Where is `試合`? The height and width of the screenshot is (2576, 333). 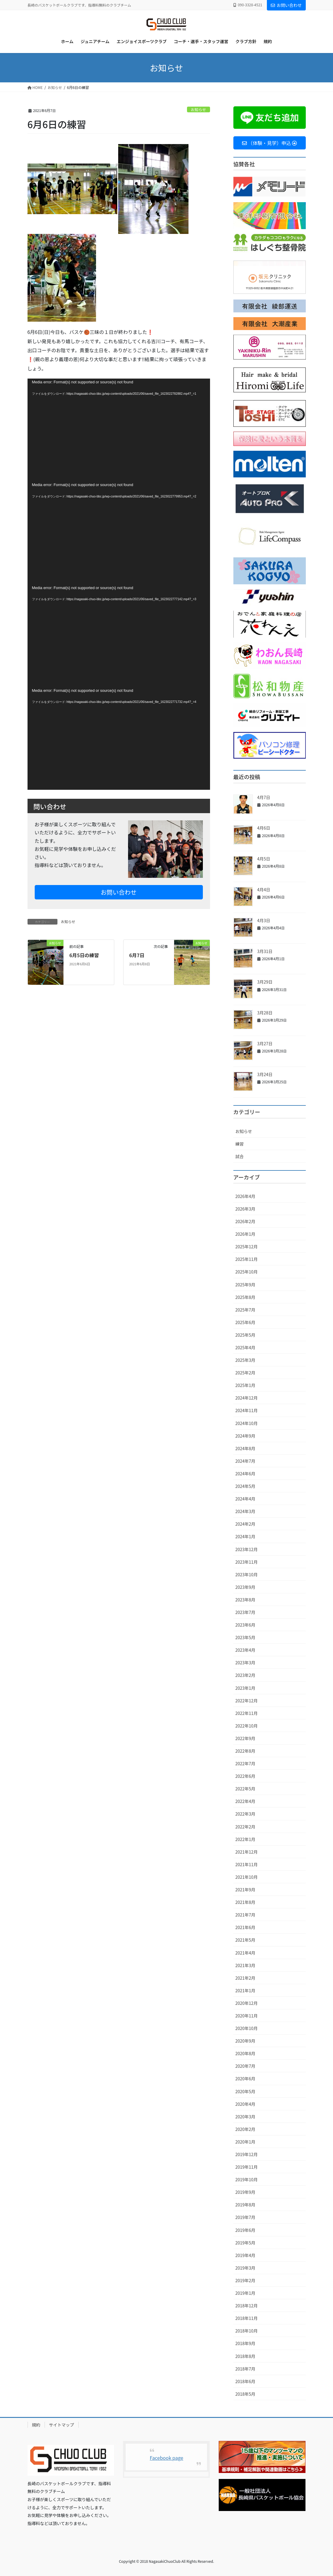 試合 is located at coordinates (239, 1156).